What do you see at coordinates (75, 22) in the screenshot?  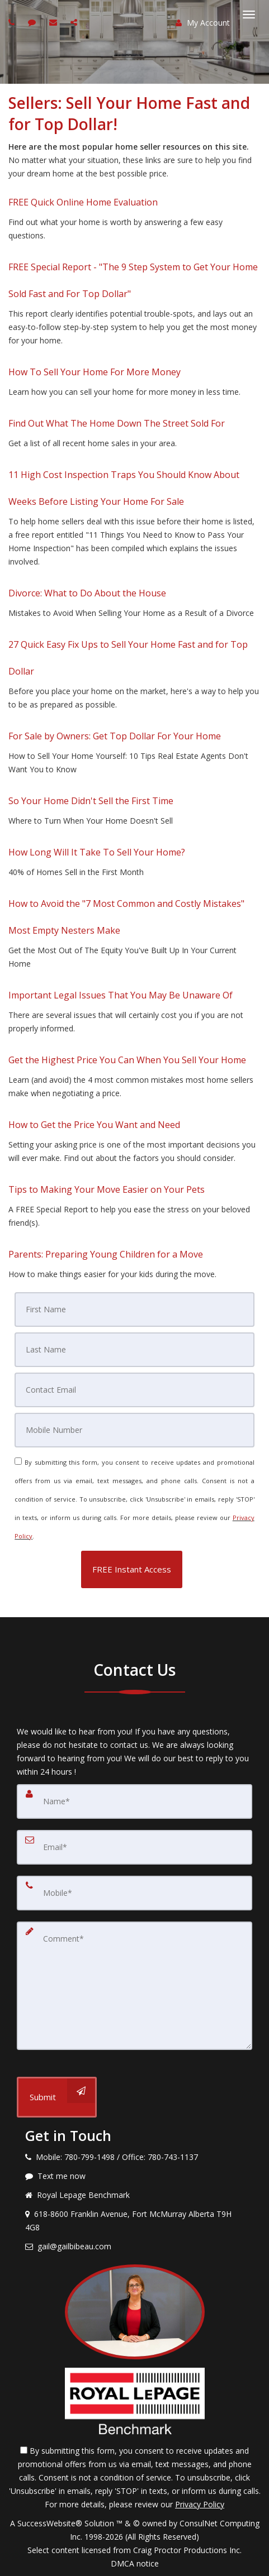 I see `[Share page via Email]` at bounding box center [75, 22].